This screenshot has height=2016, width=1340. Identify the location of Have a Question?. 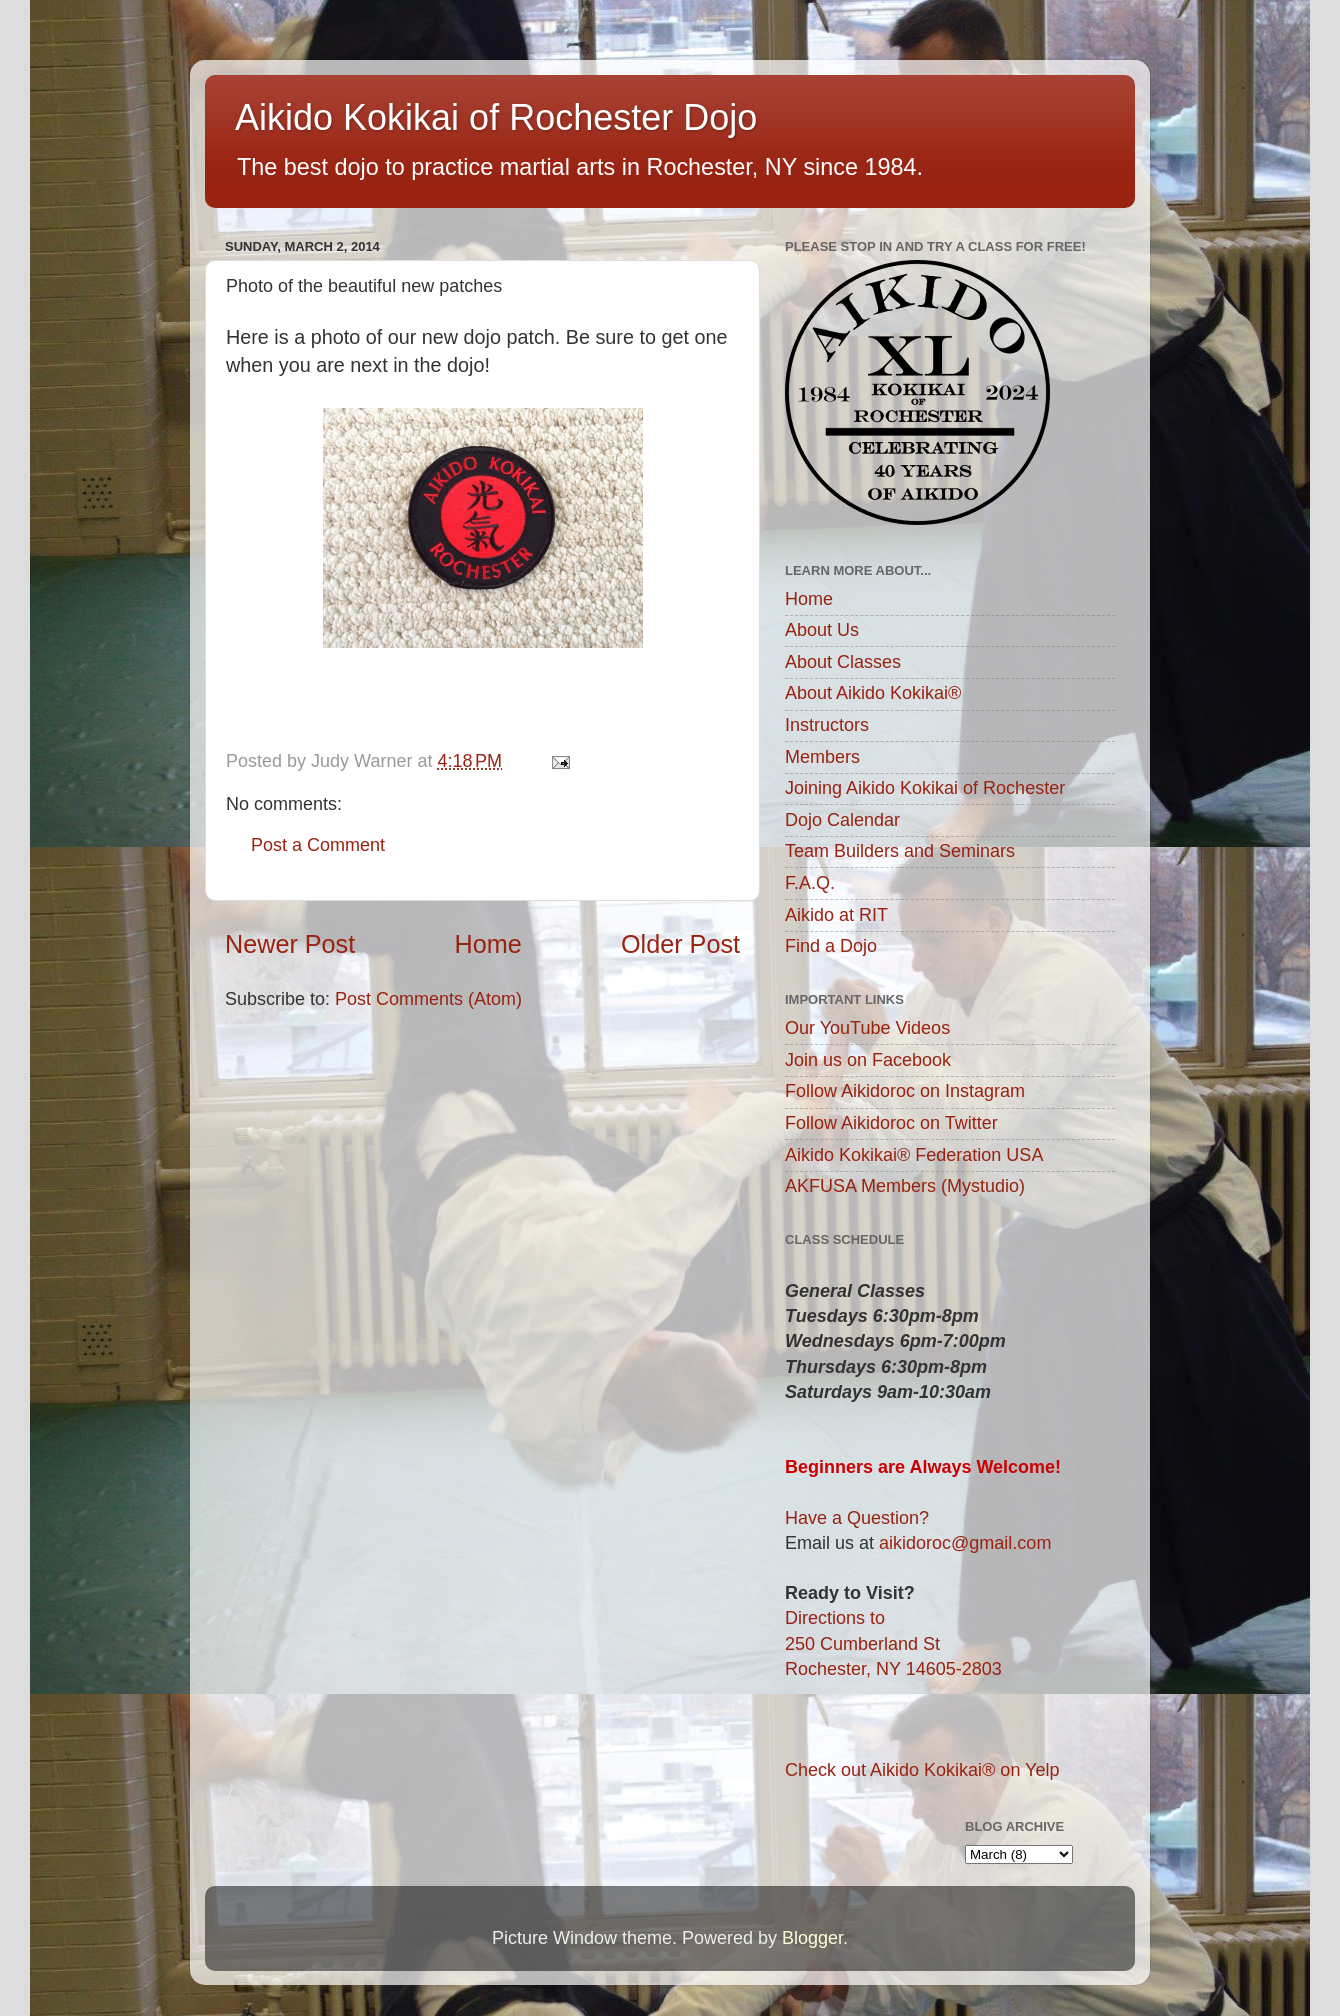
(857, 1518).